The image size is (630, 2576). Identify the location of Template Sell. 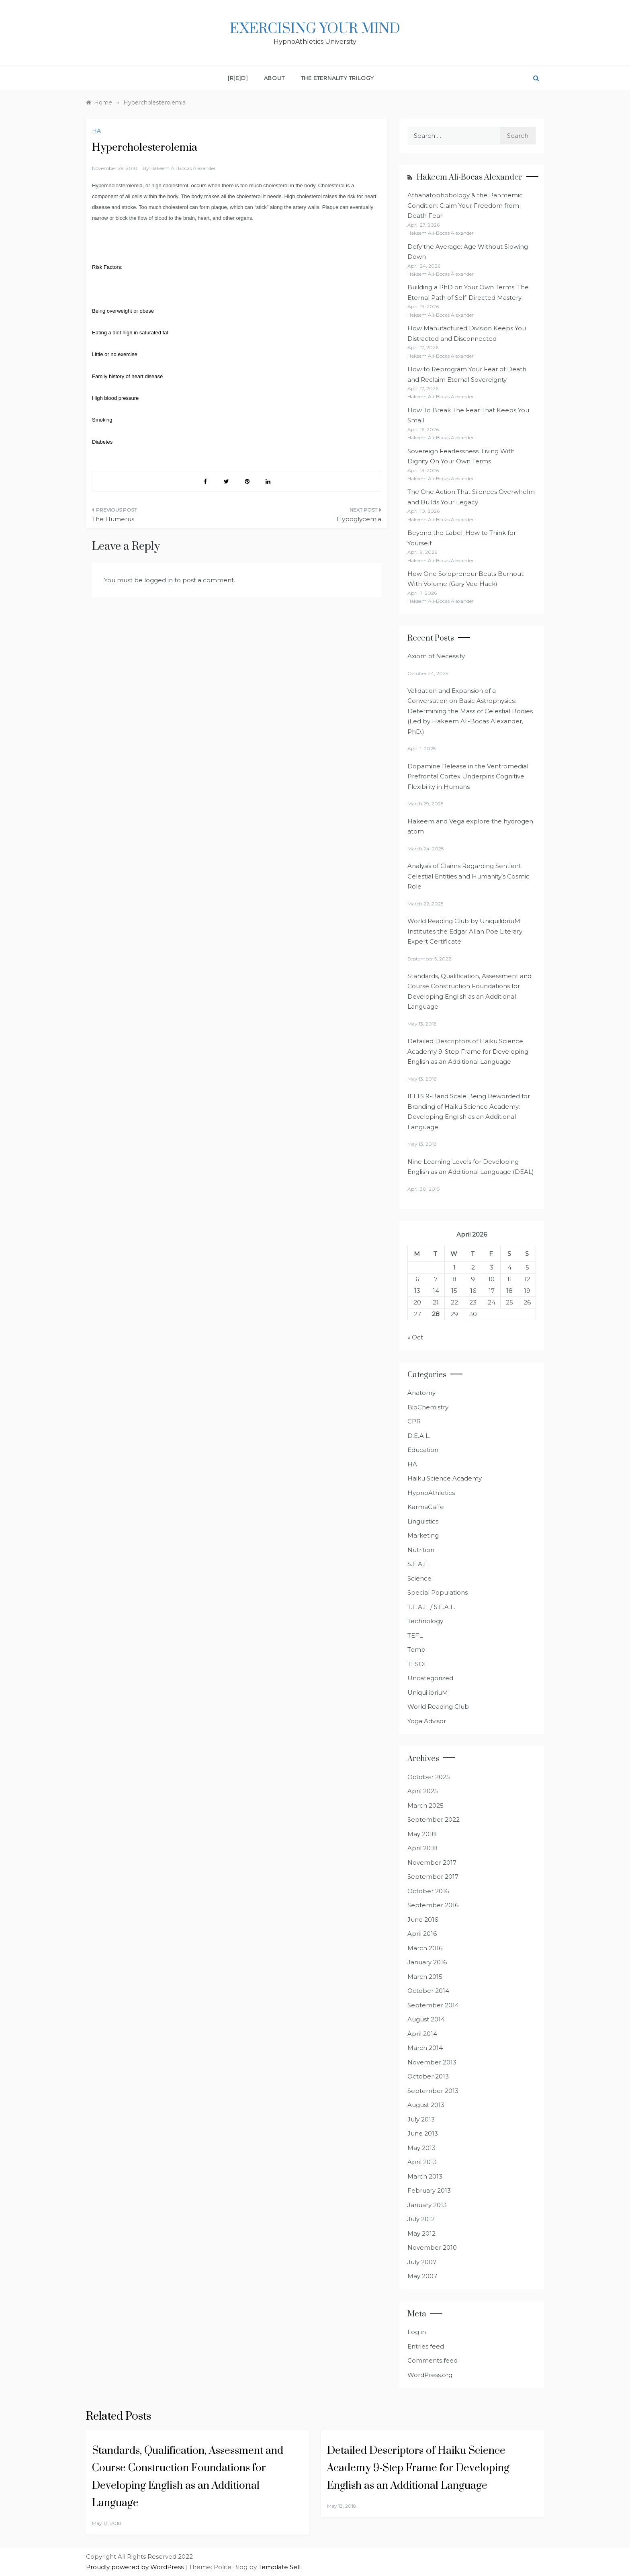
(279, 2567).